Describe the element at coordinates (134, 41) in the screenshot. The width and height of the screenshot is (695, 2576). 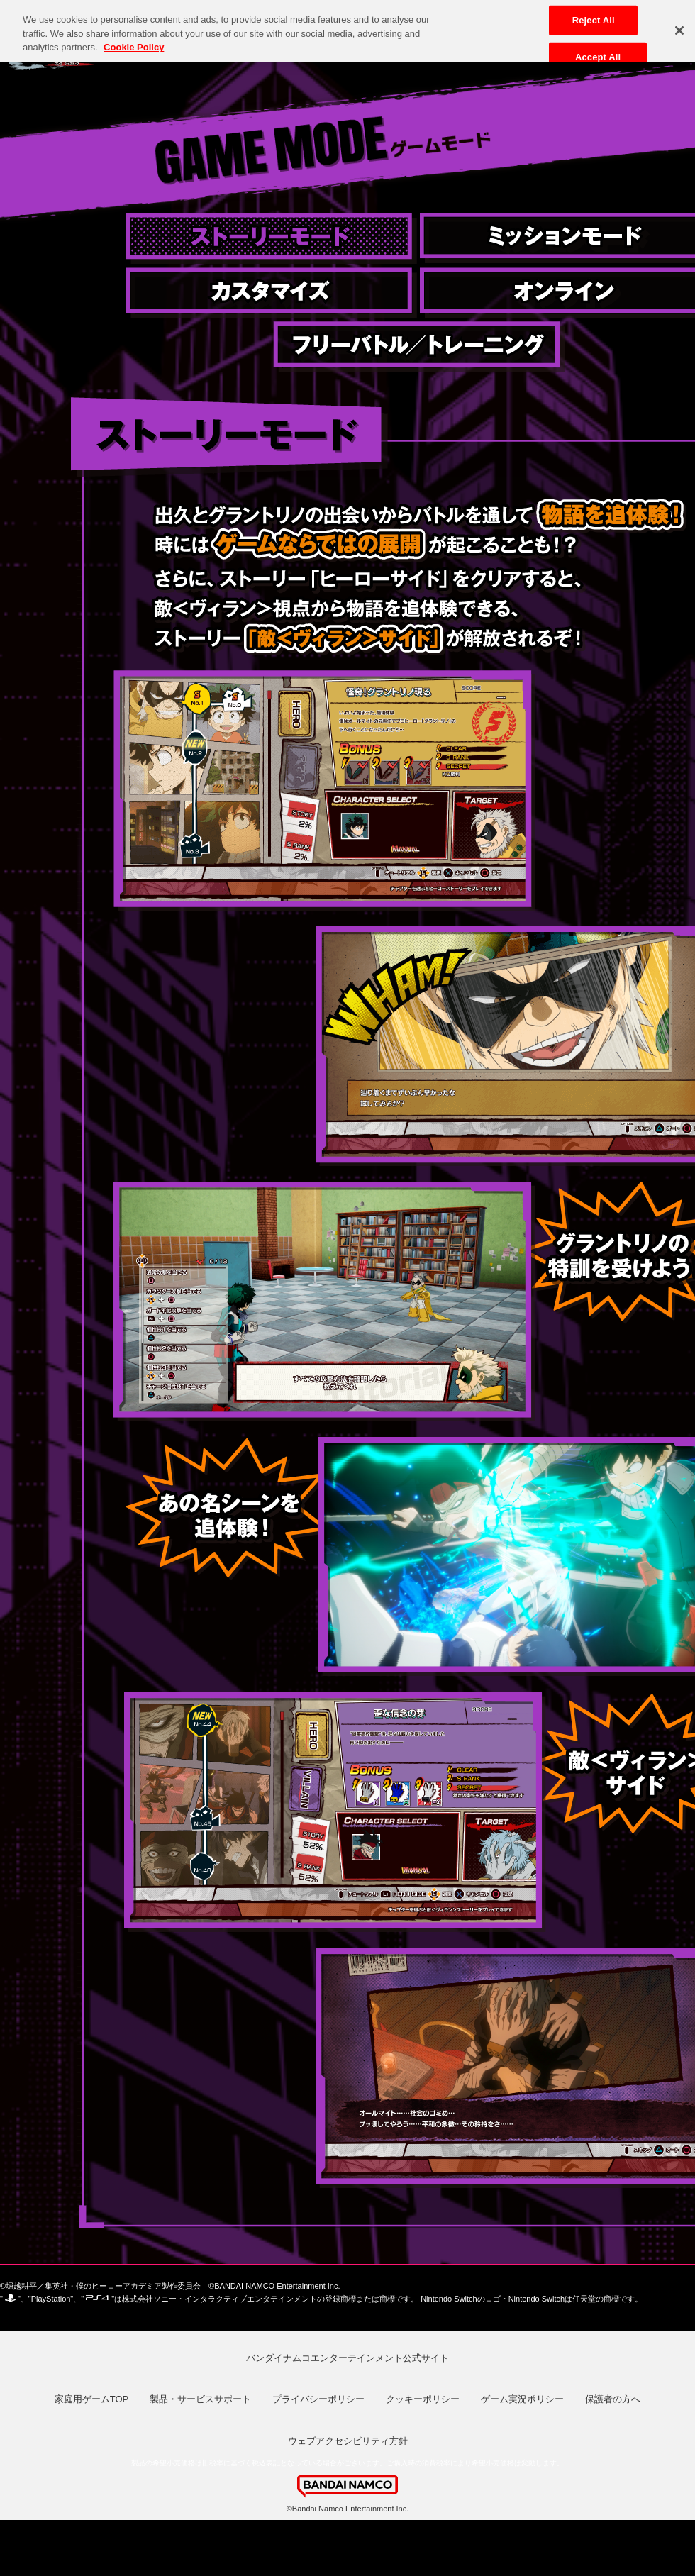
I see `Cookie Policy [More information about your privacy, opens in a new tab]` at that location.